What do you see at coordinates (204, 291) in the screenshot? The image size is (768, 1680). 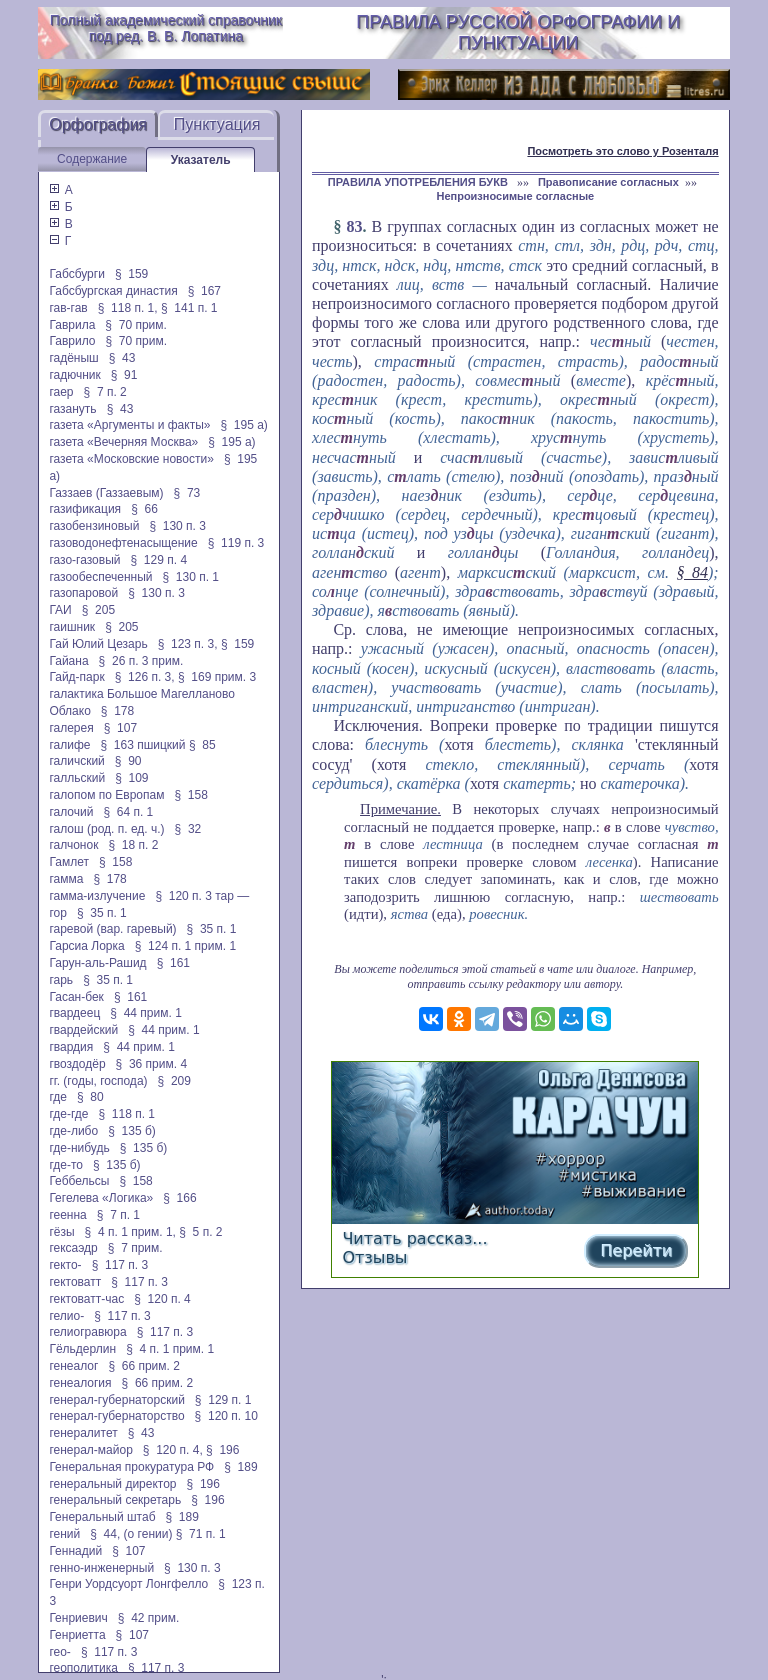 I see `§ 167` at bounding box center [204, 291].